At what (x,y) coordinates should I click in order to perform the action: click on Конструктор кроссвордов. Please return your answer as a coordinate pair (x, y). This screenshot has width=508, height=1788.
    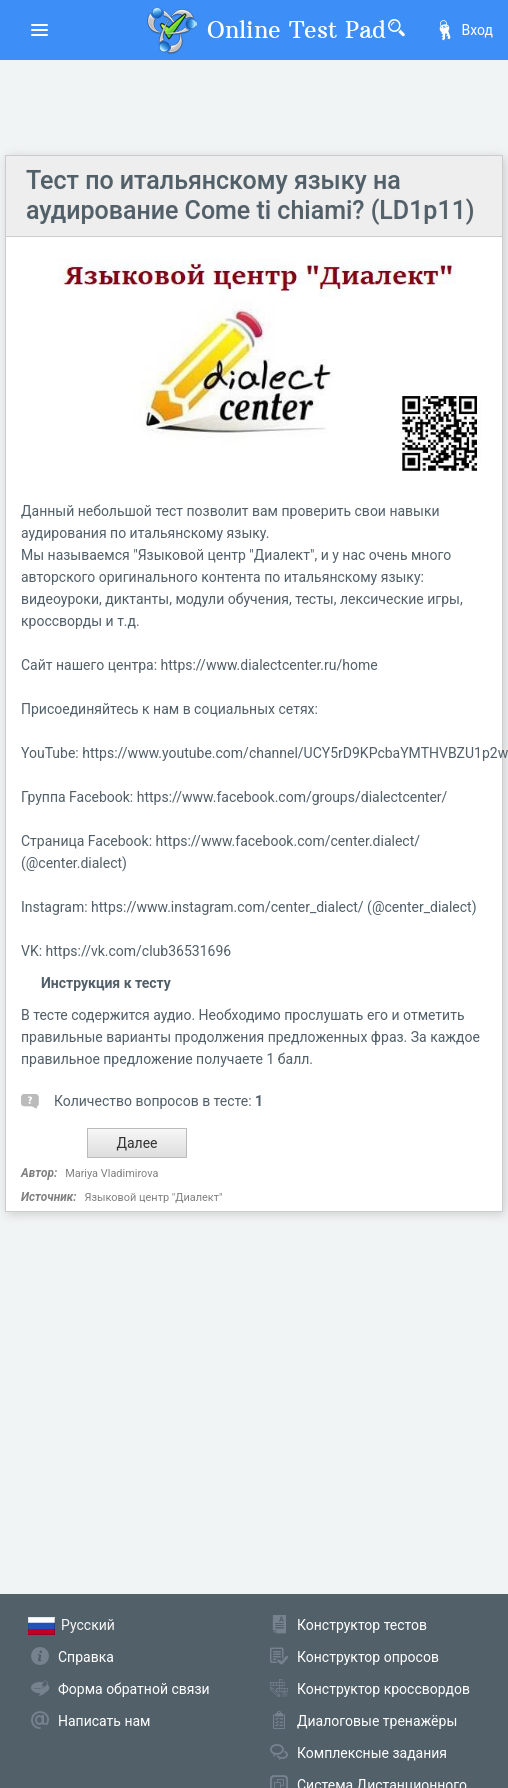
    Looking at the image, I should click on (383, 1689).